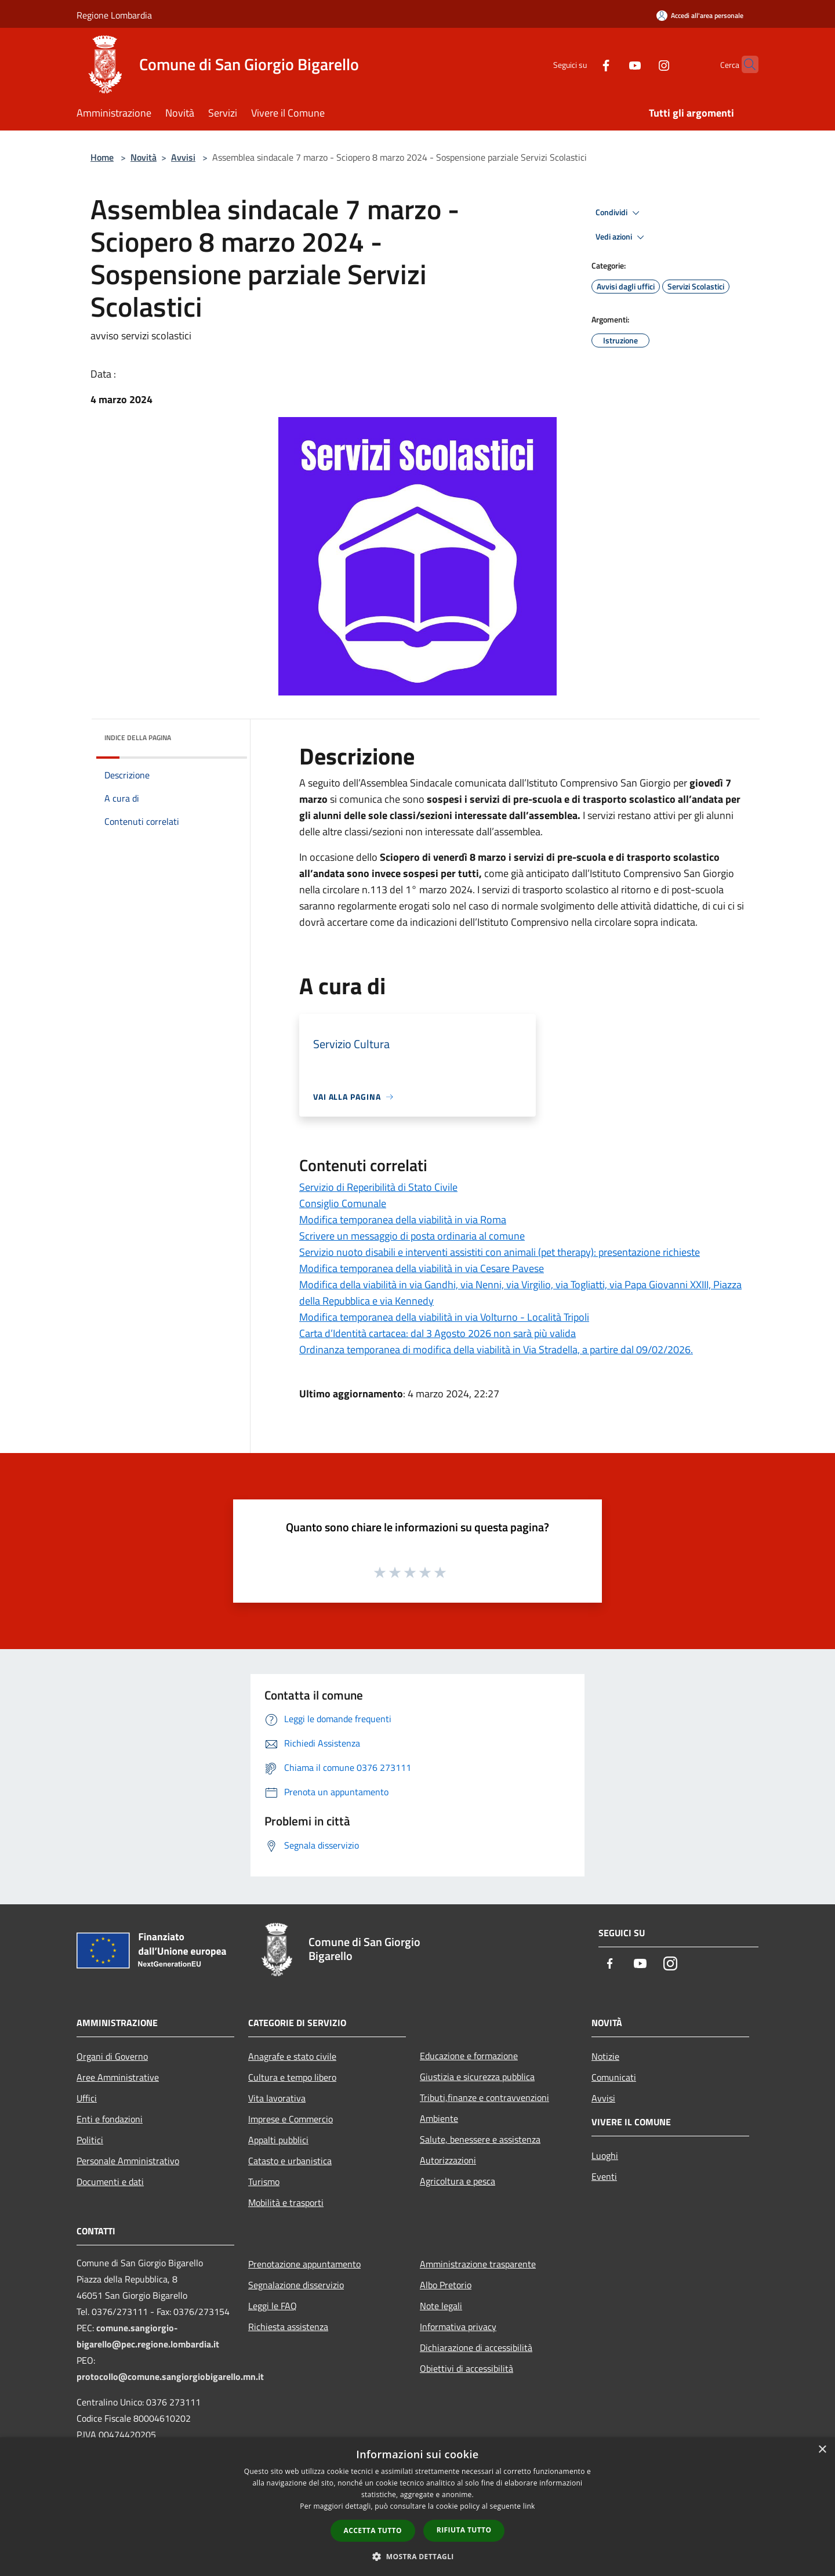  What do you see at coordinates (744, 64) in the screenshot?
I see `[Cerca]` at bounding box center [744, 64].